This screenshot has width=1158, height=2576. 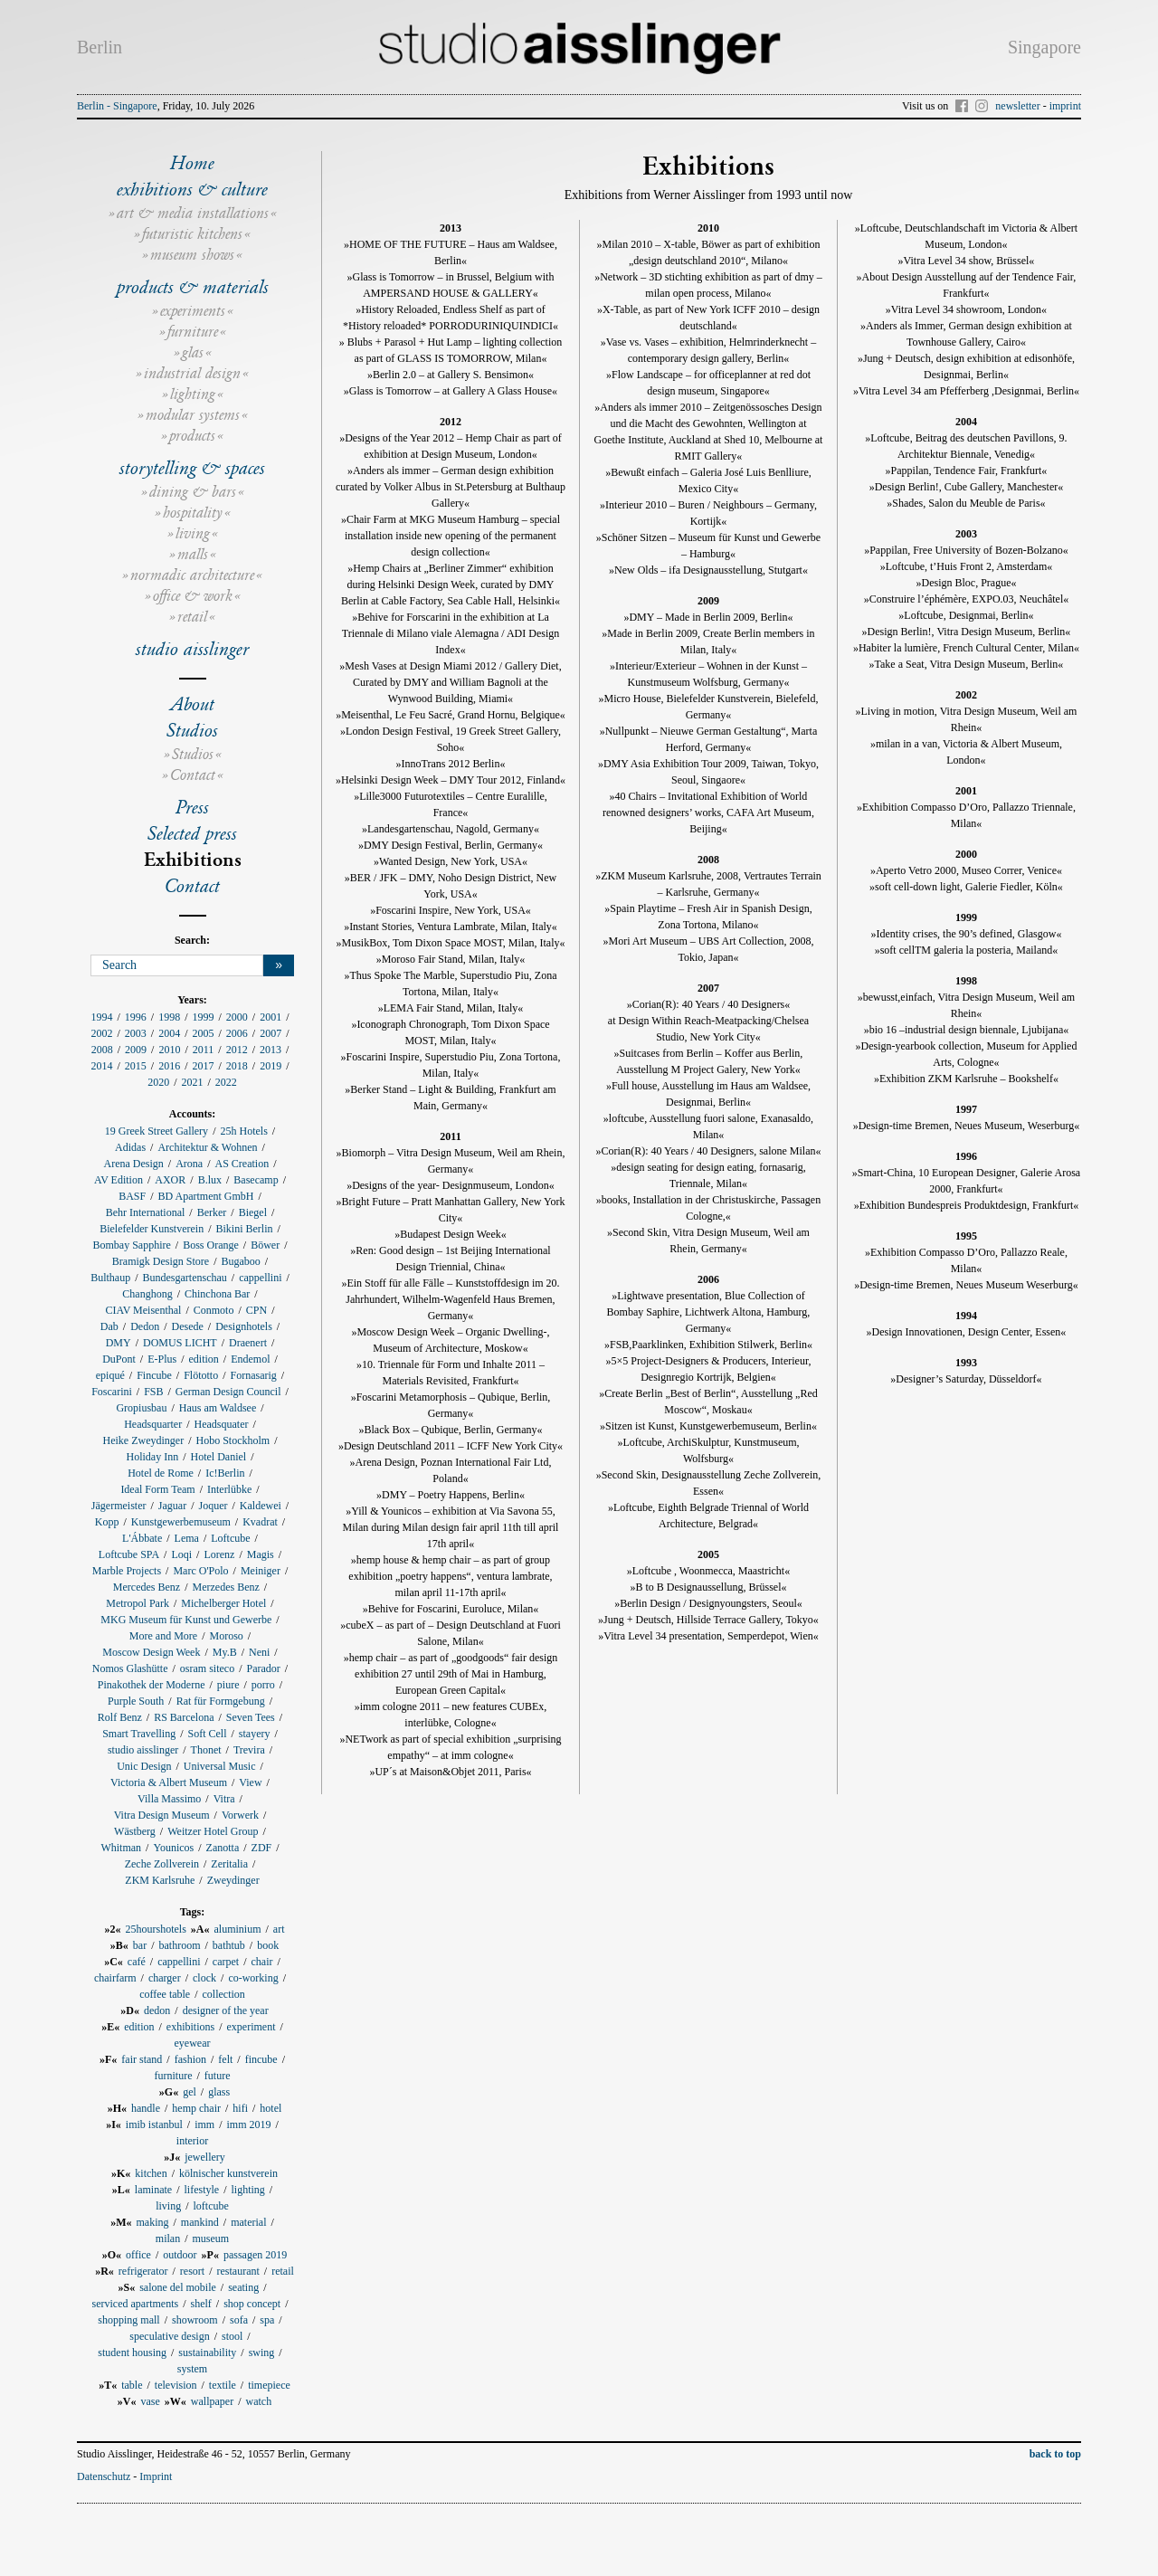 What do you see at coordinates (243, 1326) in the screenshot?
I see `Designhotels` at bounding box center [243, 1326].